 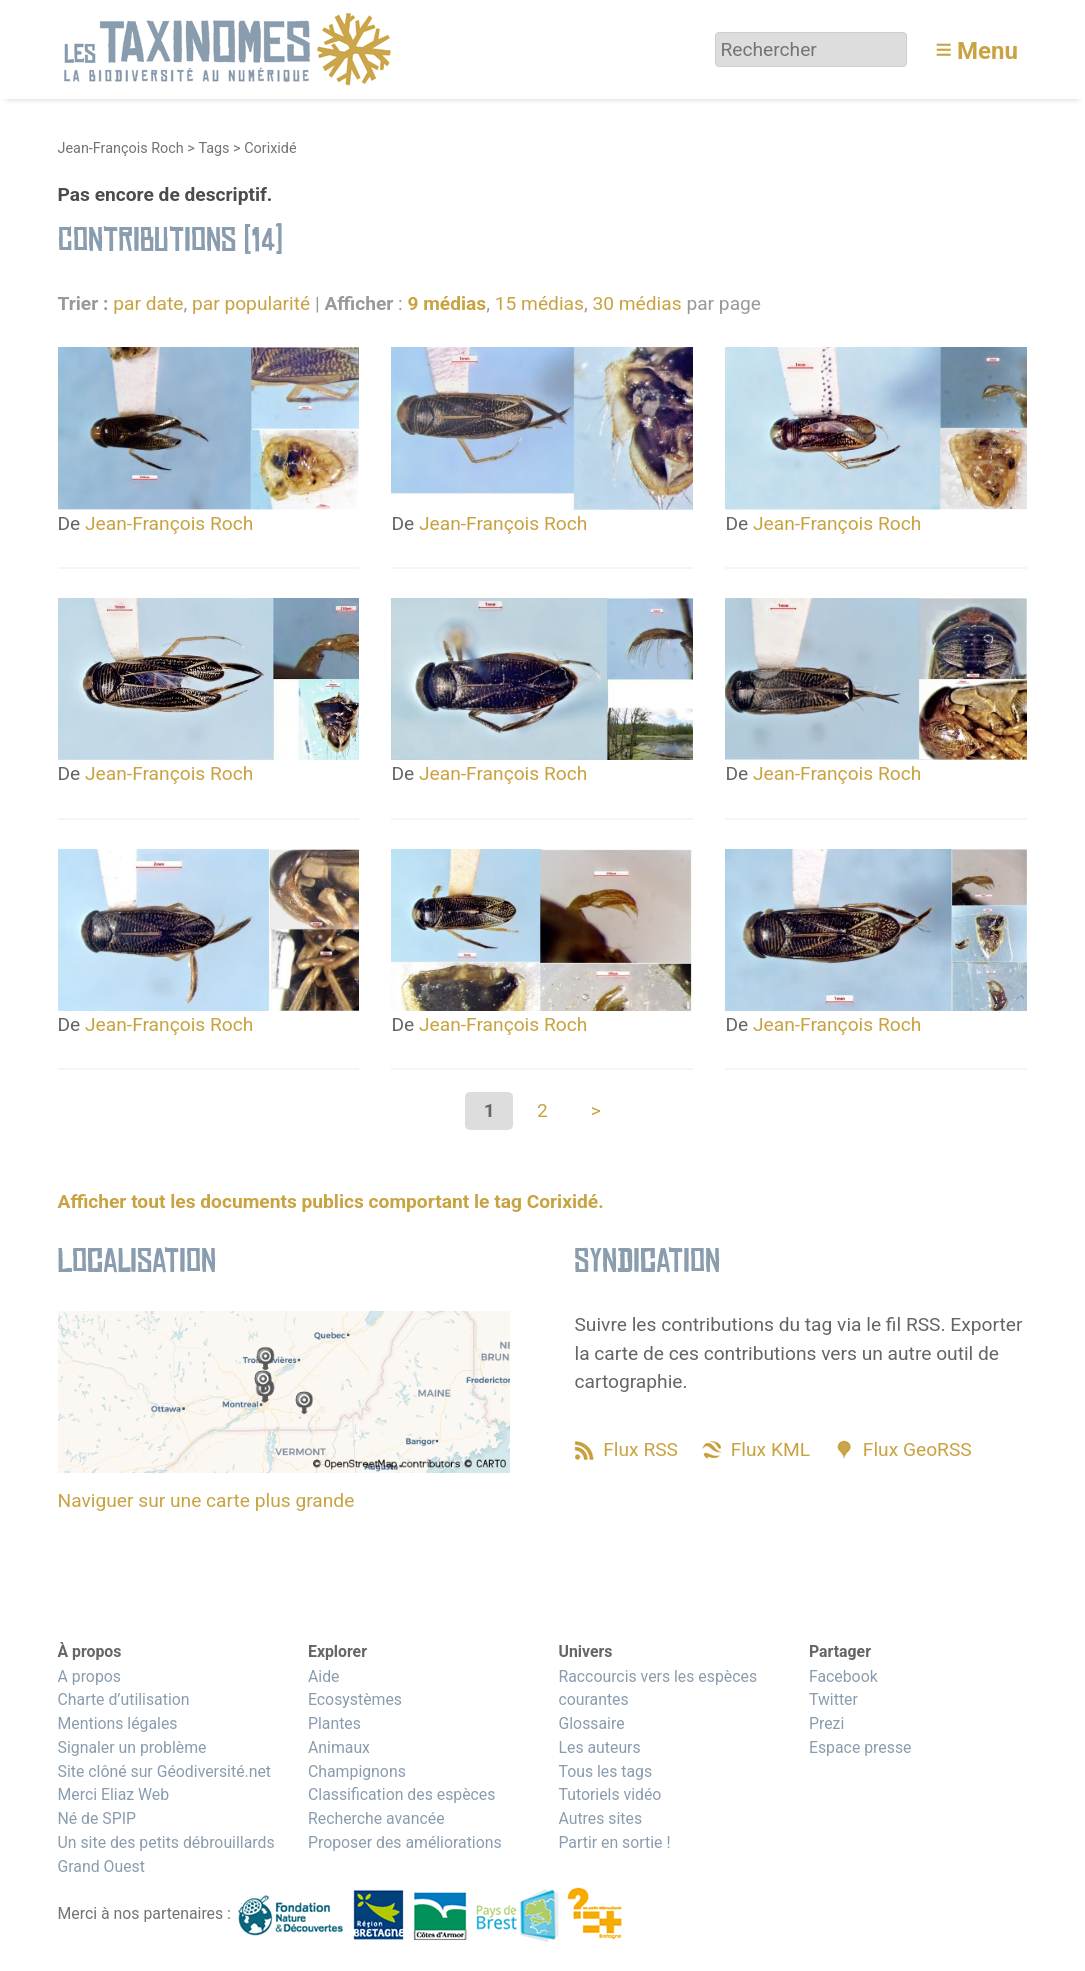 What do you see at coordinates (401, 1794) in the screenshot?
I see `Classification des espèces` at bounding box center [401, 1794].